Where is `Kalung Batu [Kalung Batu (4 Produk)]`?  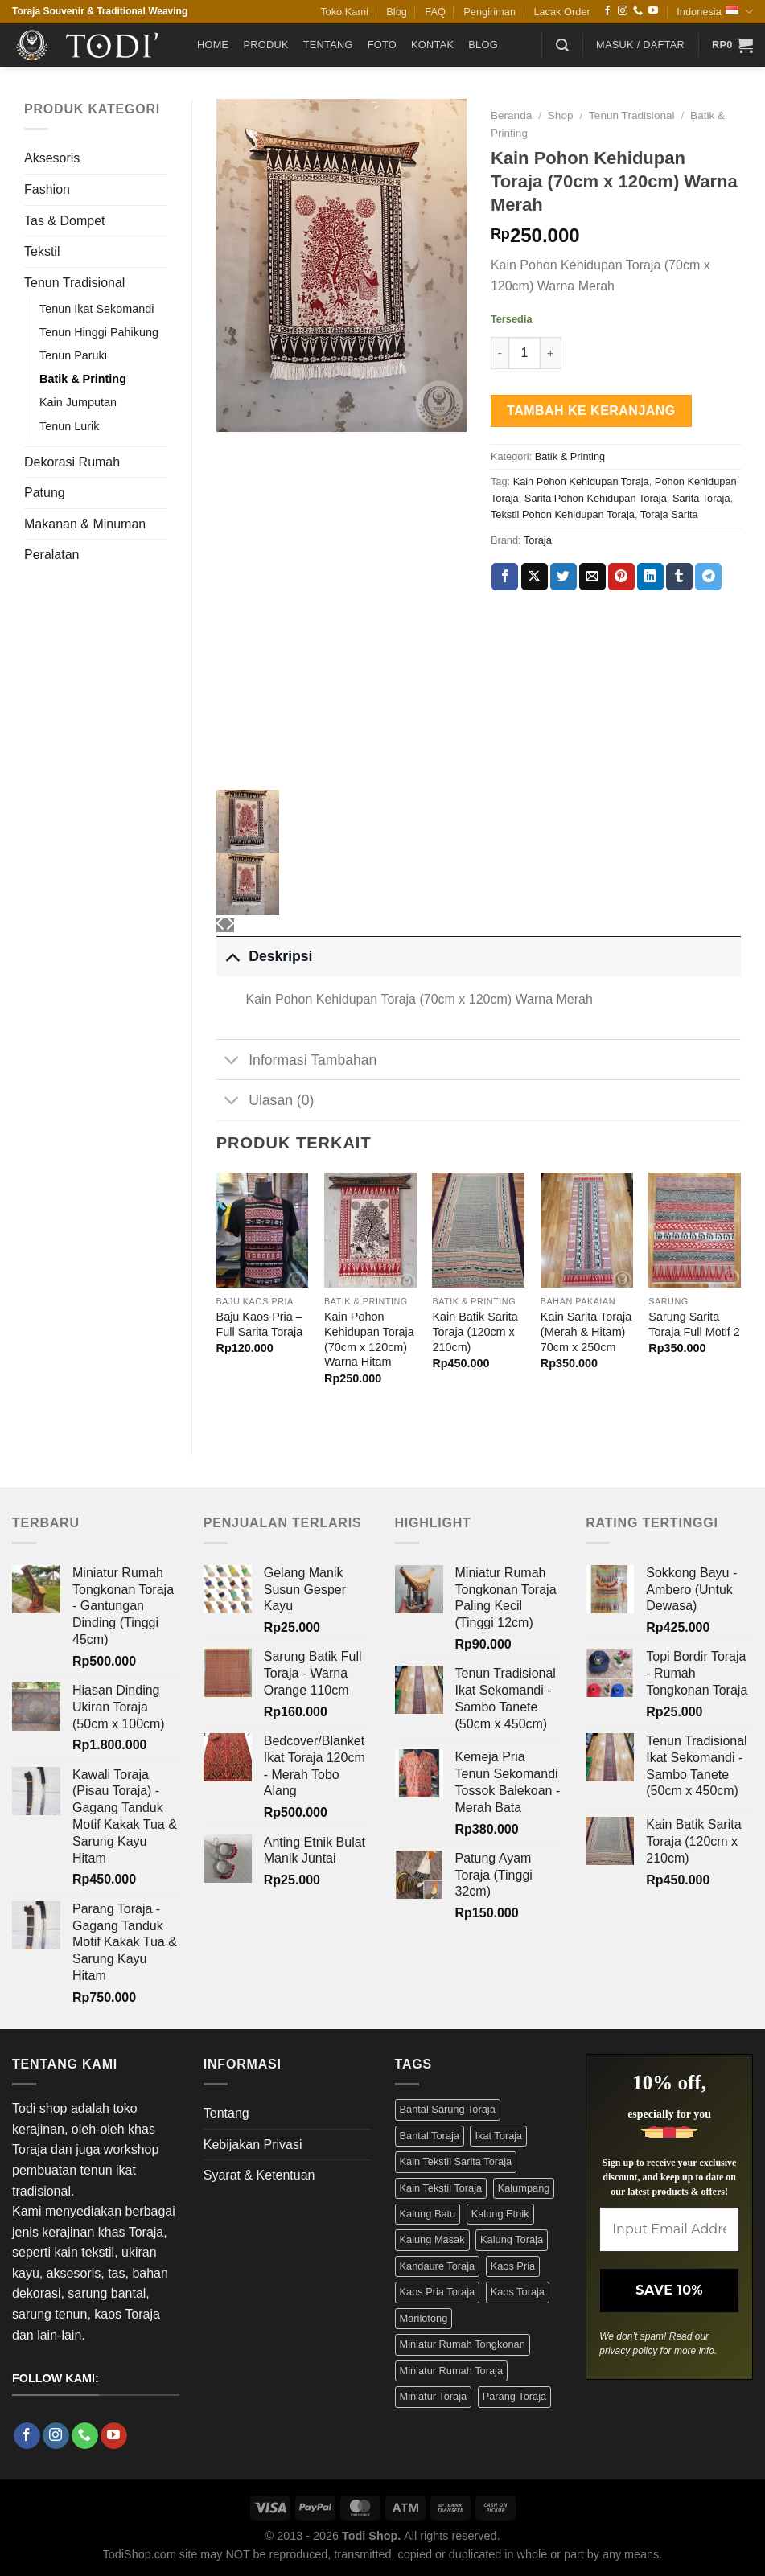 Kalung Batu [Kalung Batu (4 Produk)] is located at coordinates (428, 2214).